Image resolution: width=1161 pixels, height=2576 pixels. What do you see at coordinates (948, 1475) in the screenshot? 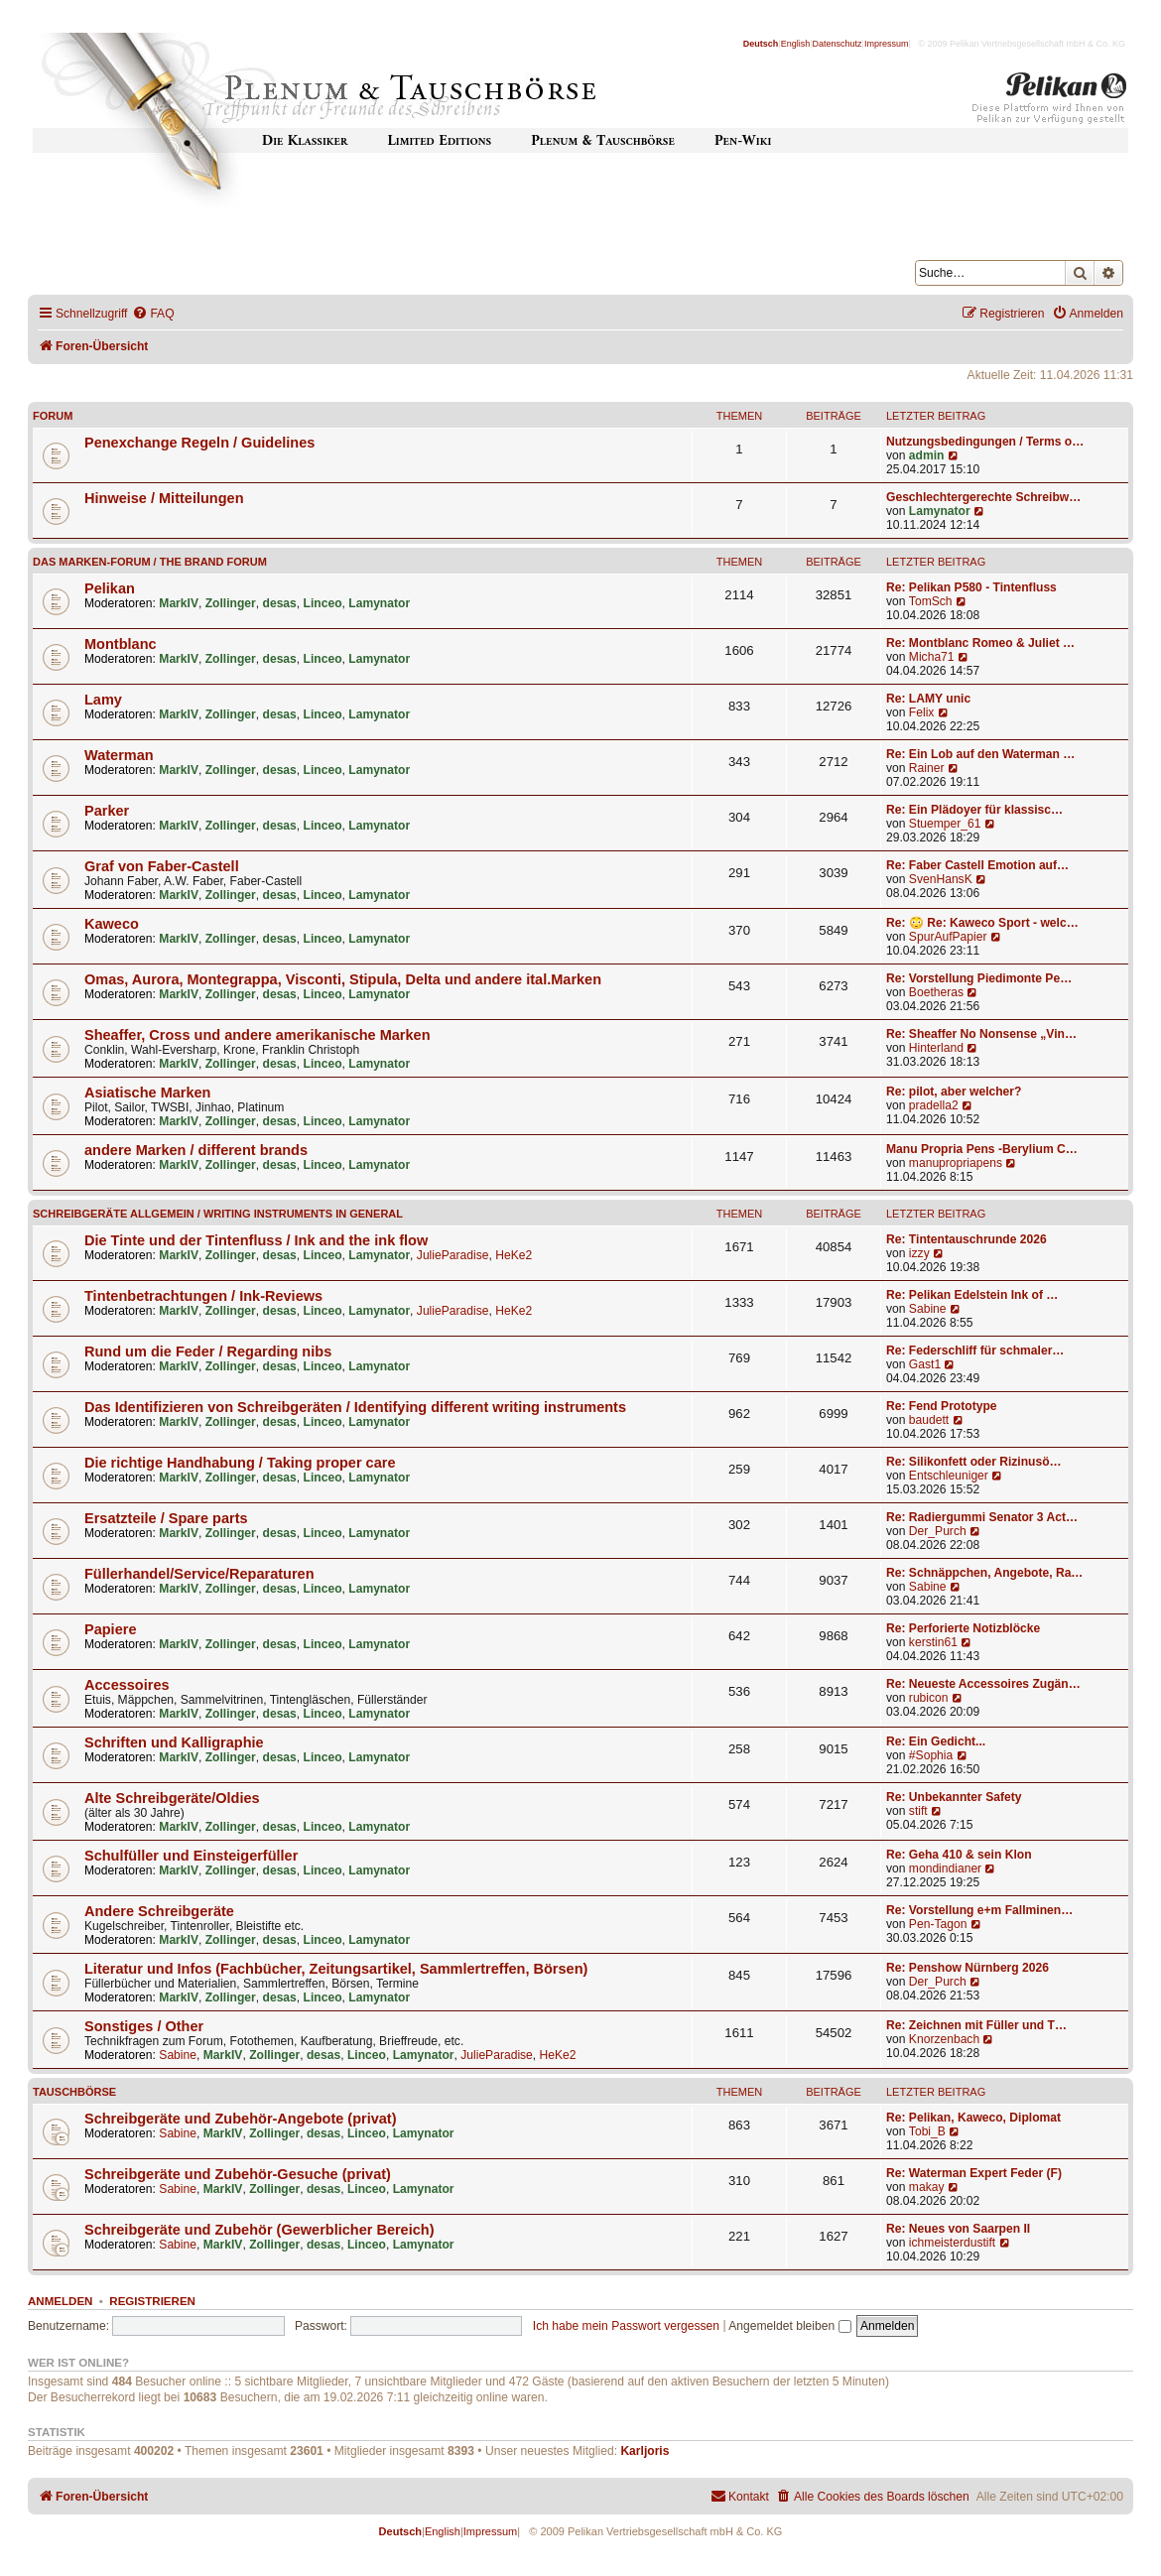
I see `Entschleuniger` at bounding box center [948, 1475].